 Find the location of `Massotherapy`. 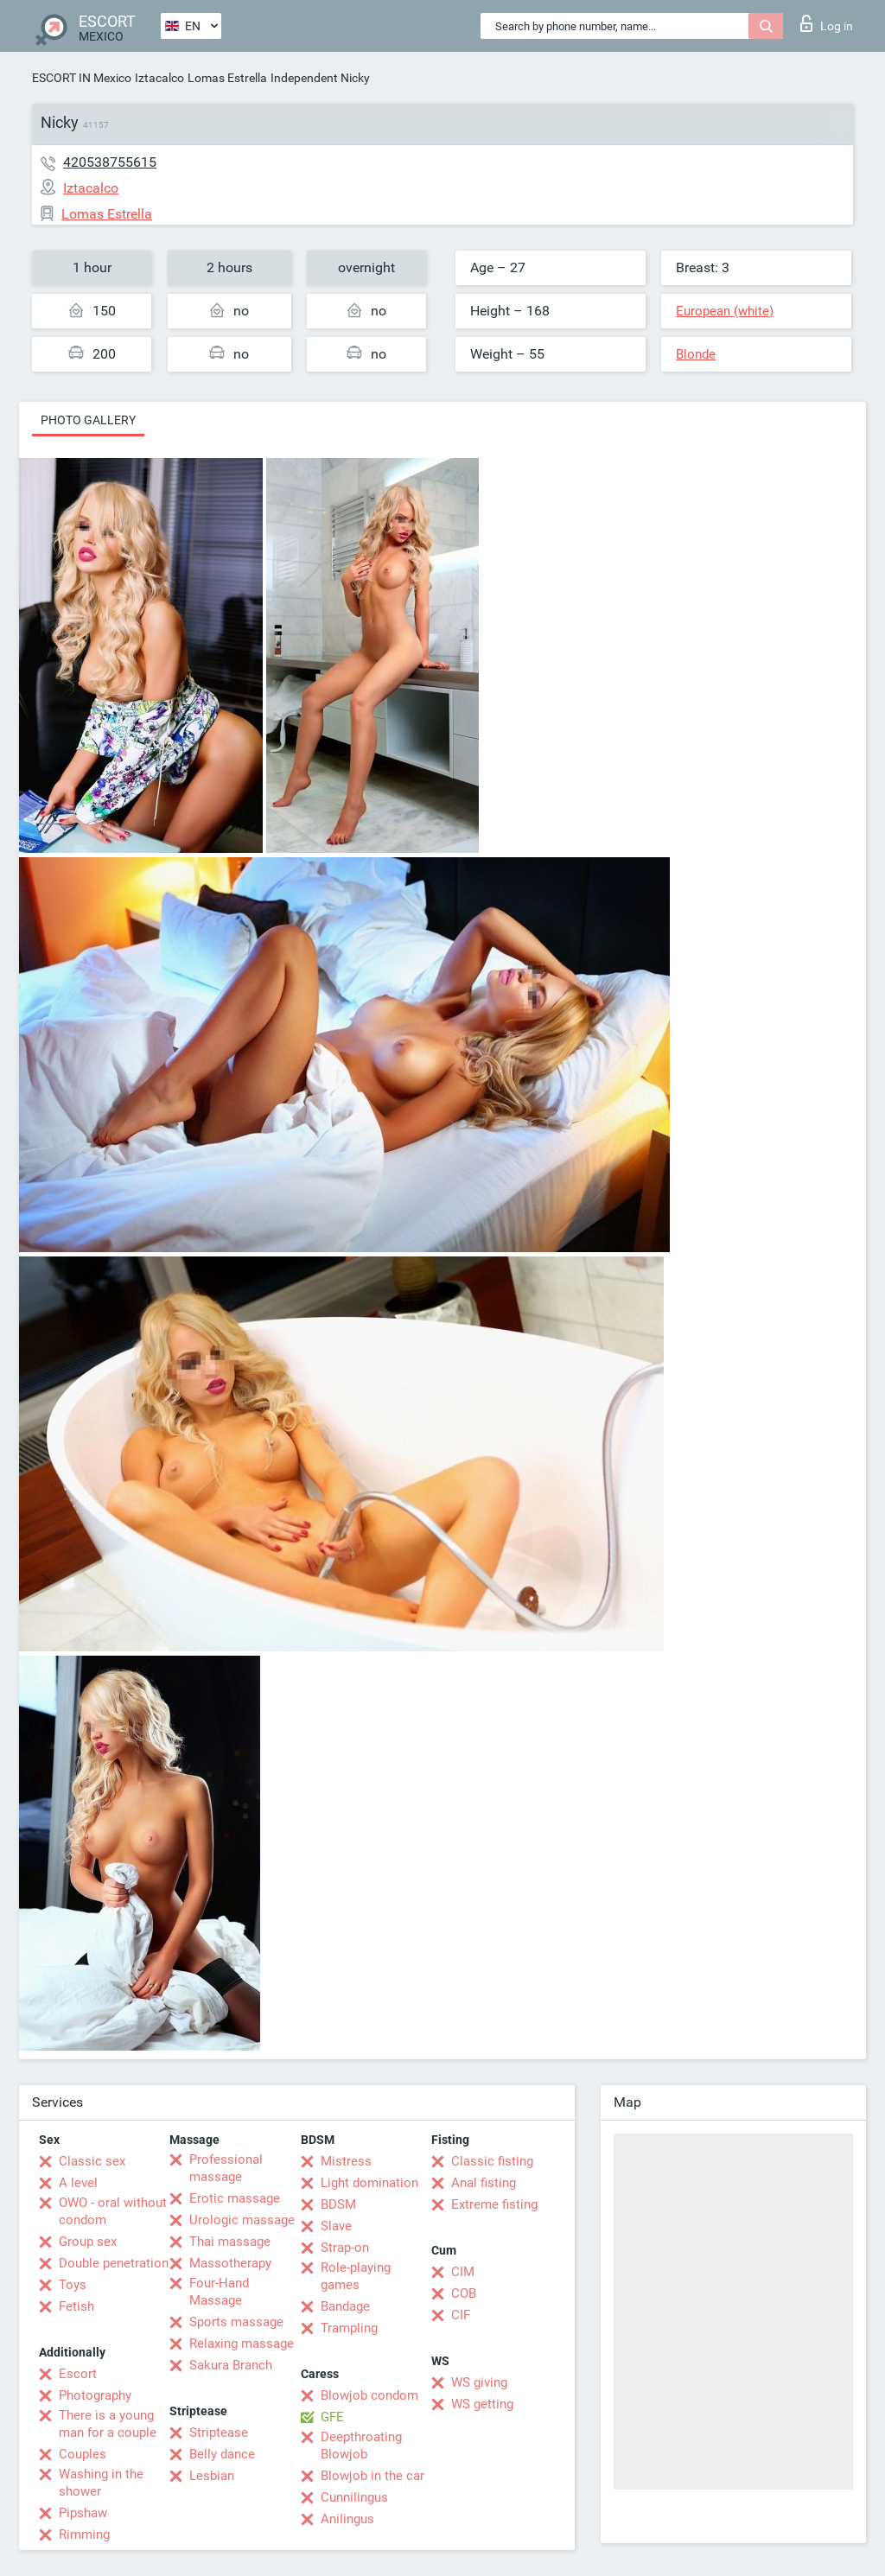

Massotherapy is located at coordinates (230, 2263).